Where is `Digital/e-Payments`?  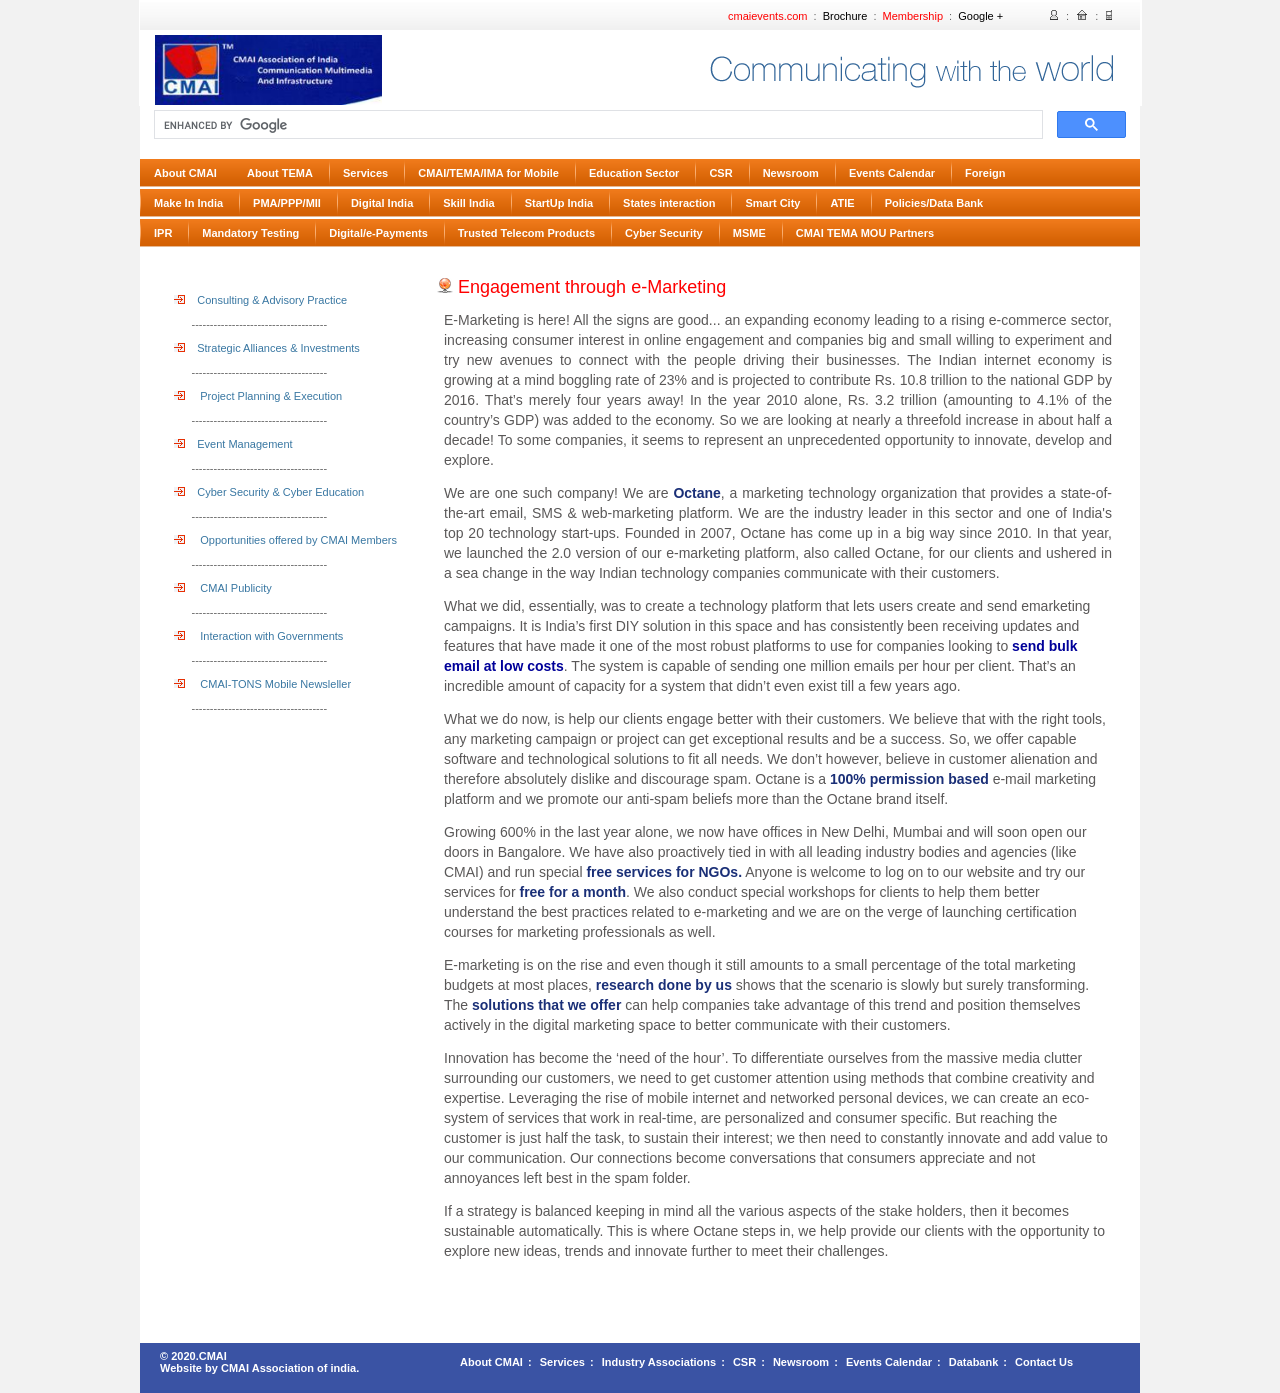 Digital/e-Payments is located at coordinates (378, 233).